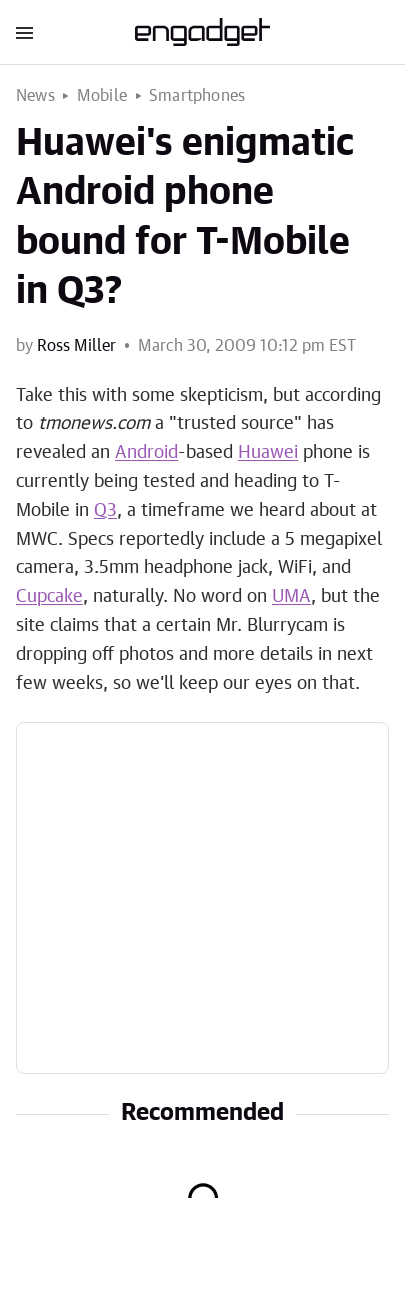  Describe the element at coordinates (35, 96) in the screenshot. I see `News` at that location.